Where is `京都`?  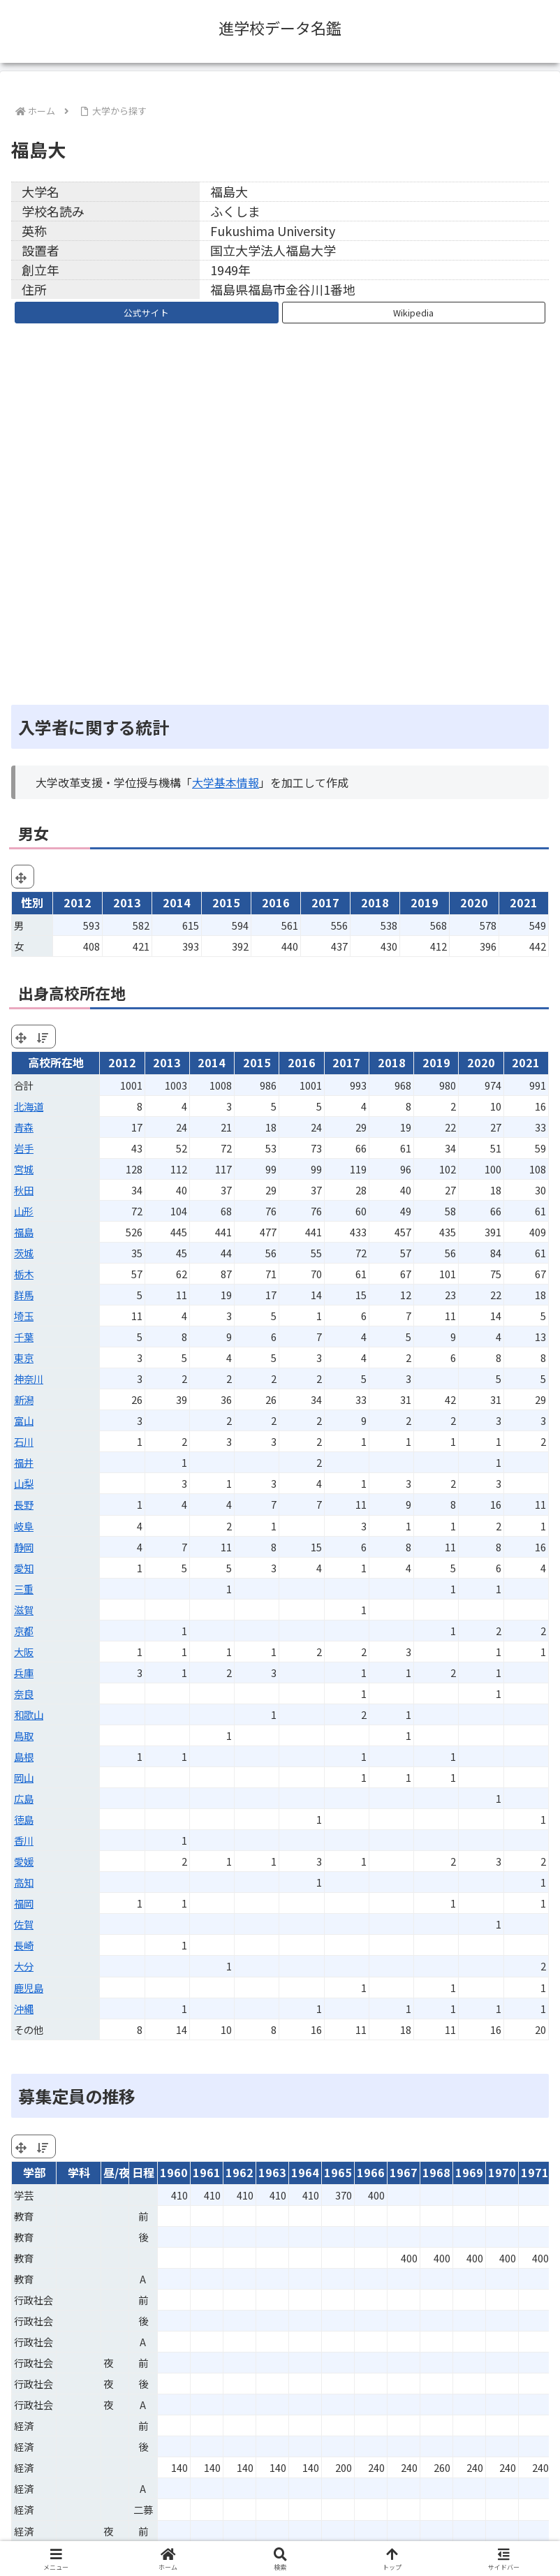 京都 is located at coordinates (24, 1630).